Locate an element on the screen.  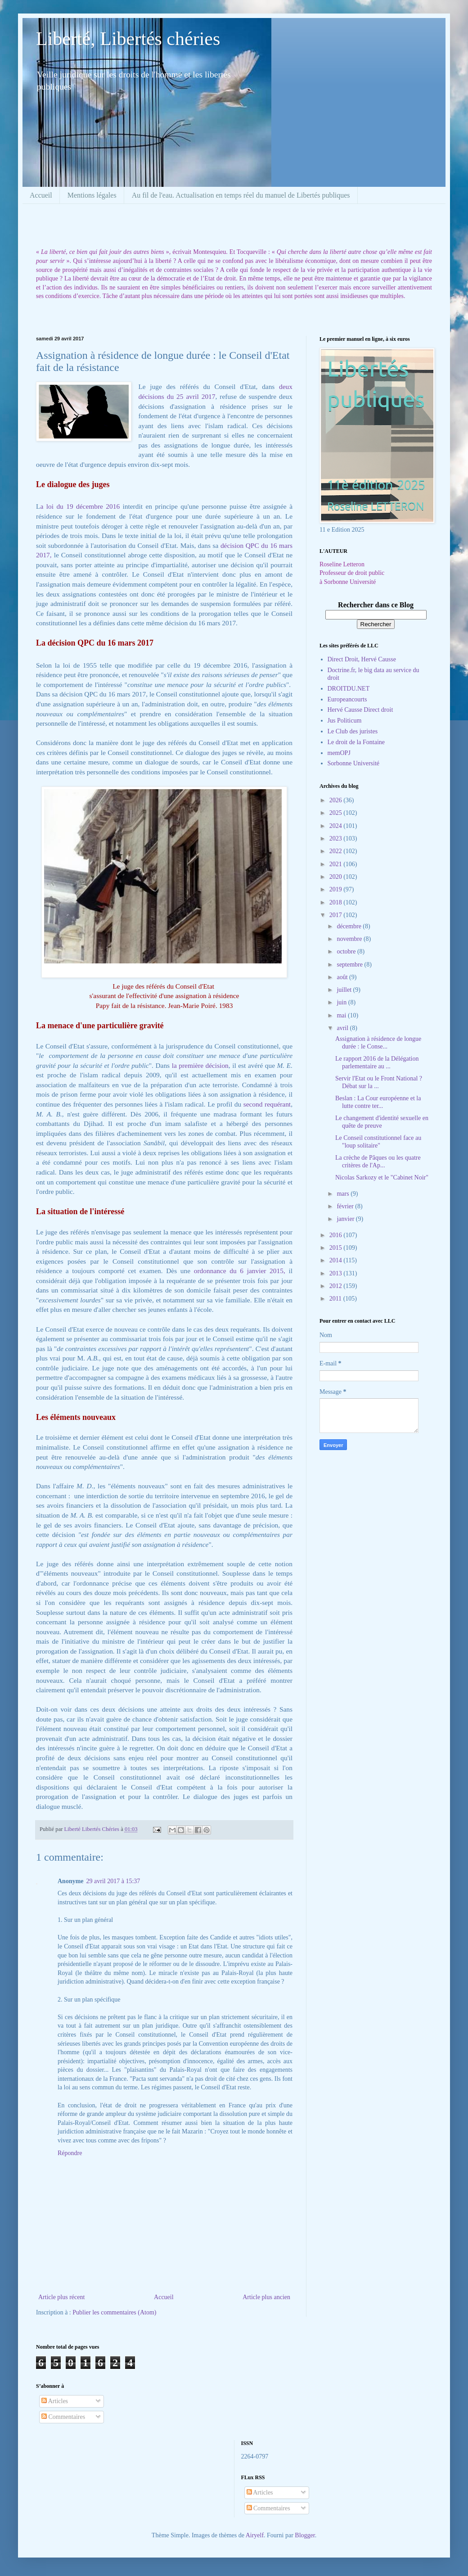
29 avril 2017 à 15:37 is located at coordinates (113, 1881).